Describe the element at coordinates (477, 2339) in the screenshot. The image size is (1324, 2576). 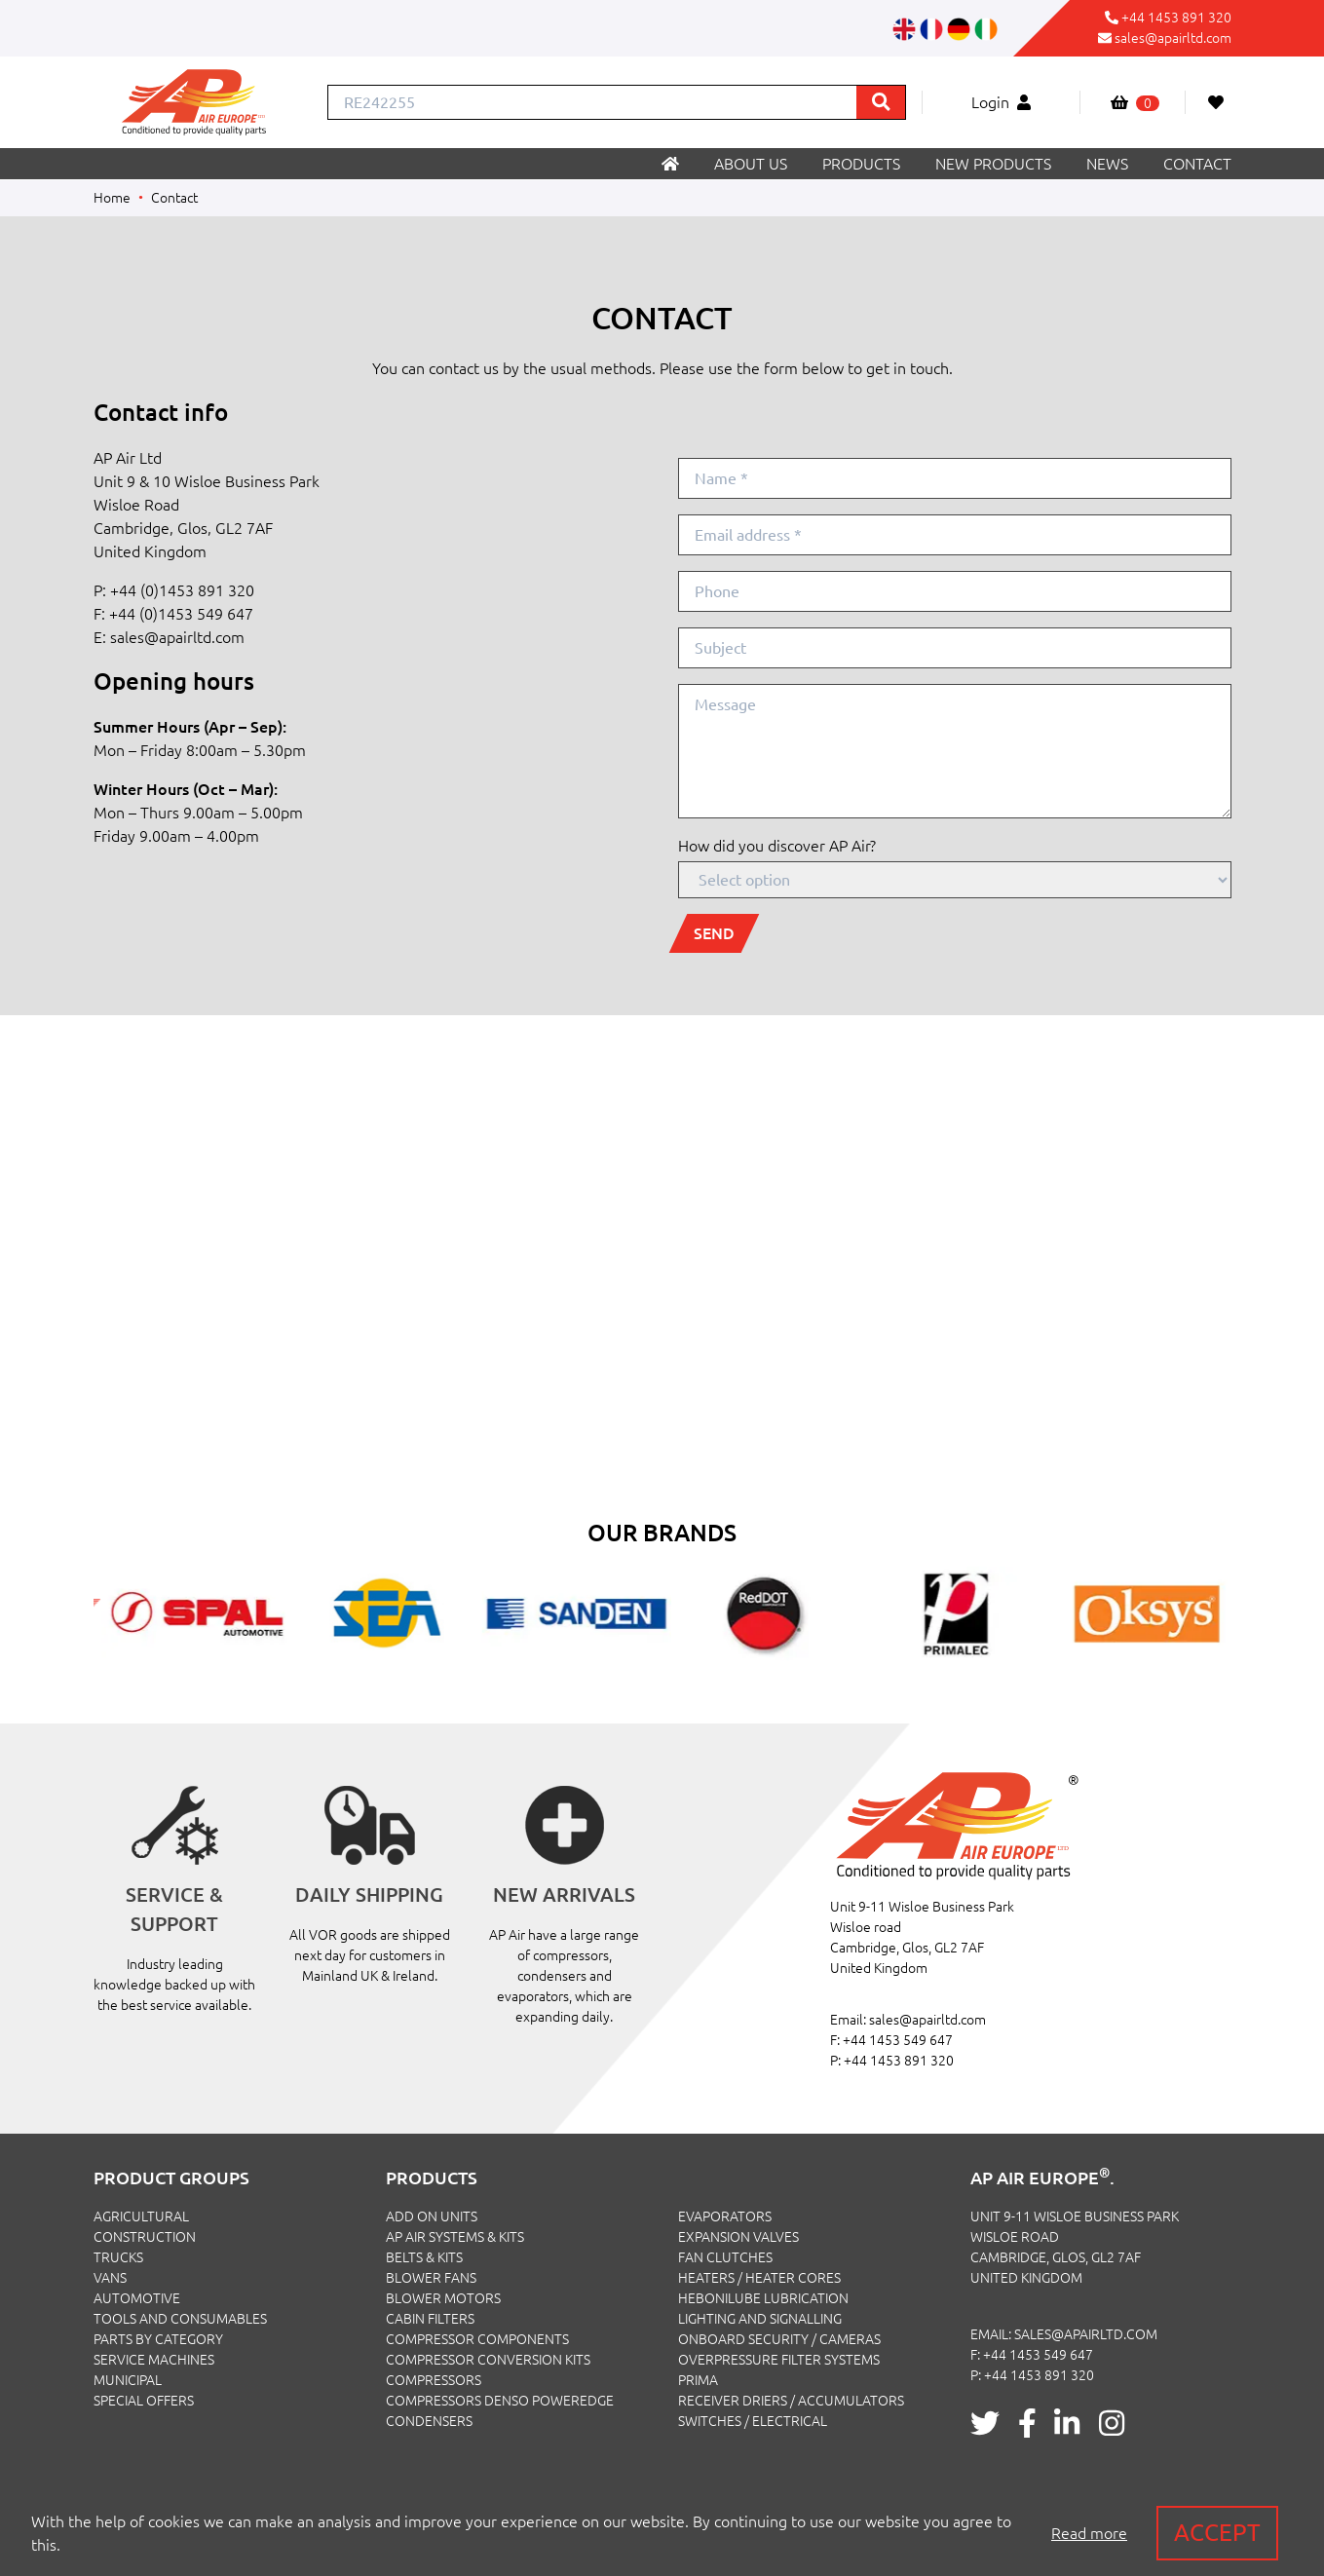
I see `Compressor Components` at that location.